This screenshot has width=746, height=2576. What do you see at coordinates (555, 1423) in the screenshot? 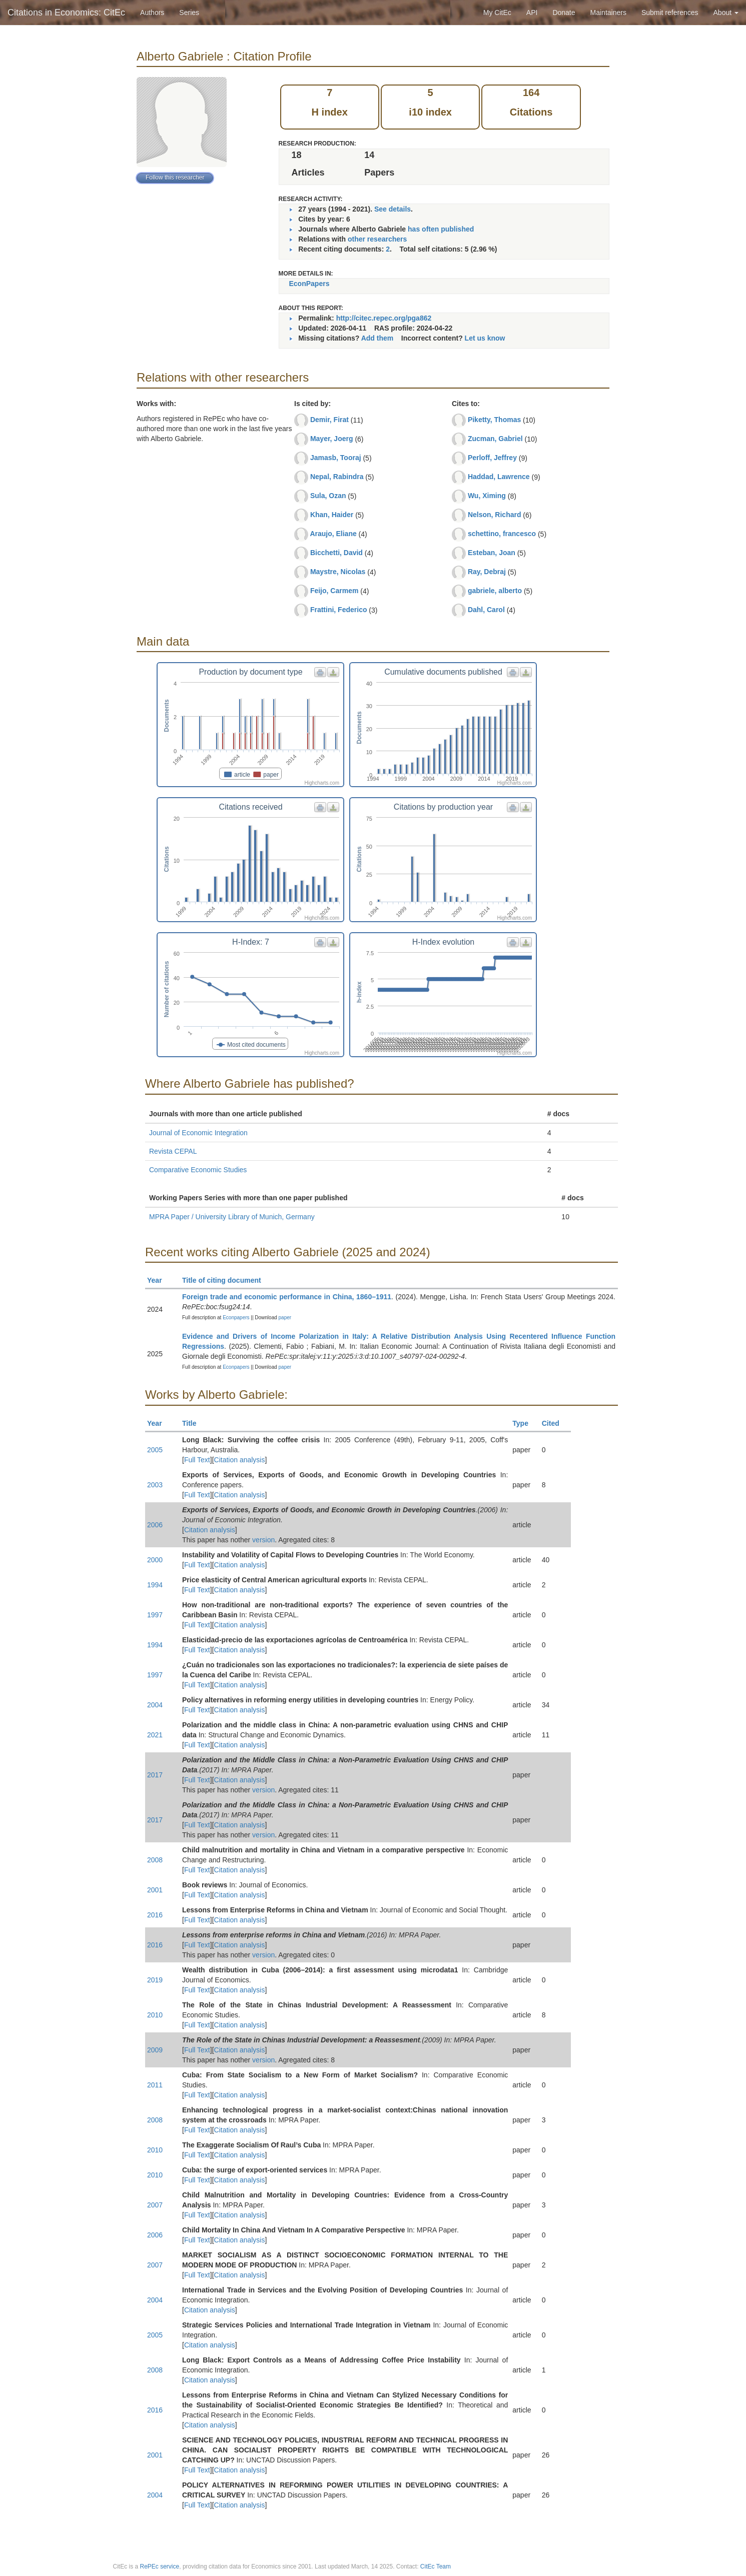
I see `Cited` at bounding box center [555, 1423].